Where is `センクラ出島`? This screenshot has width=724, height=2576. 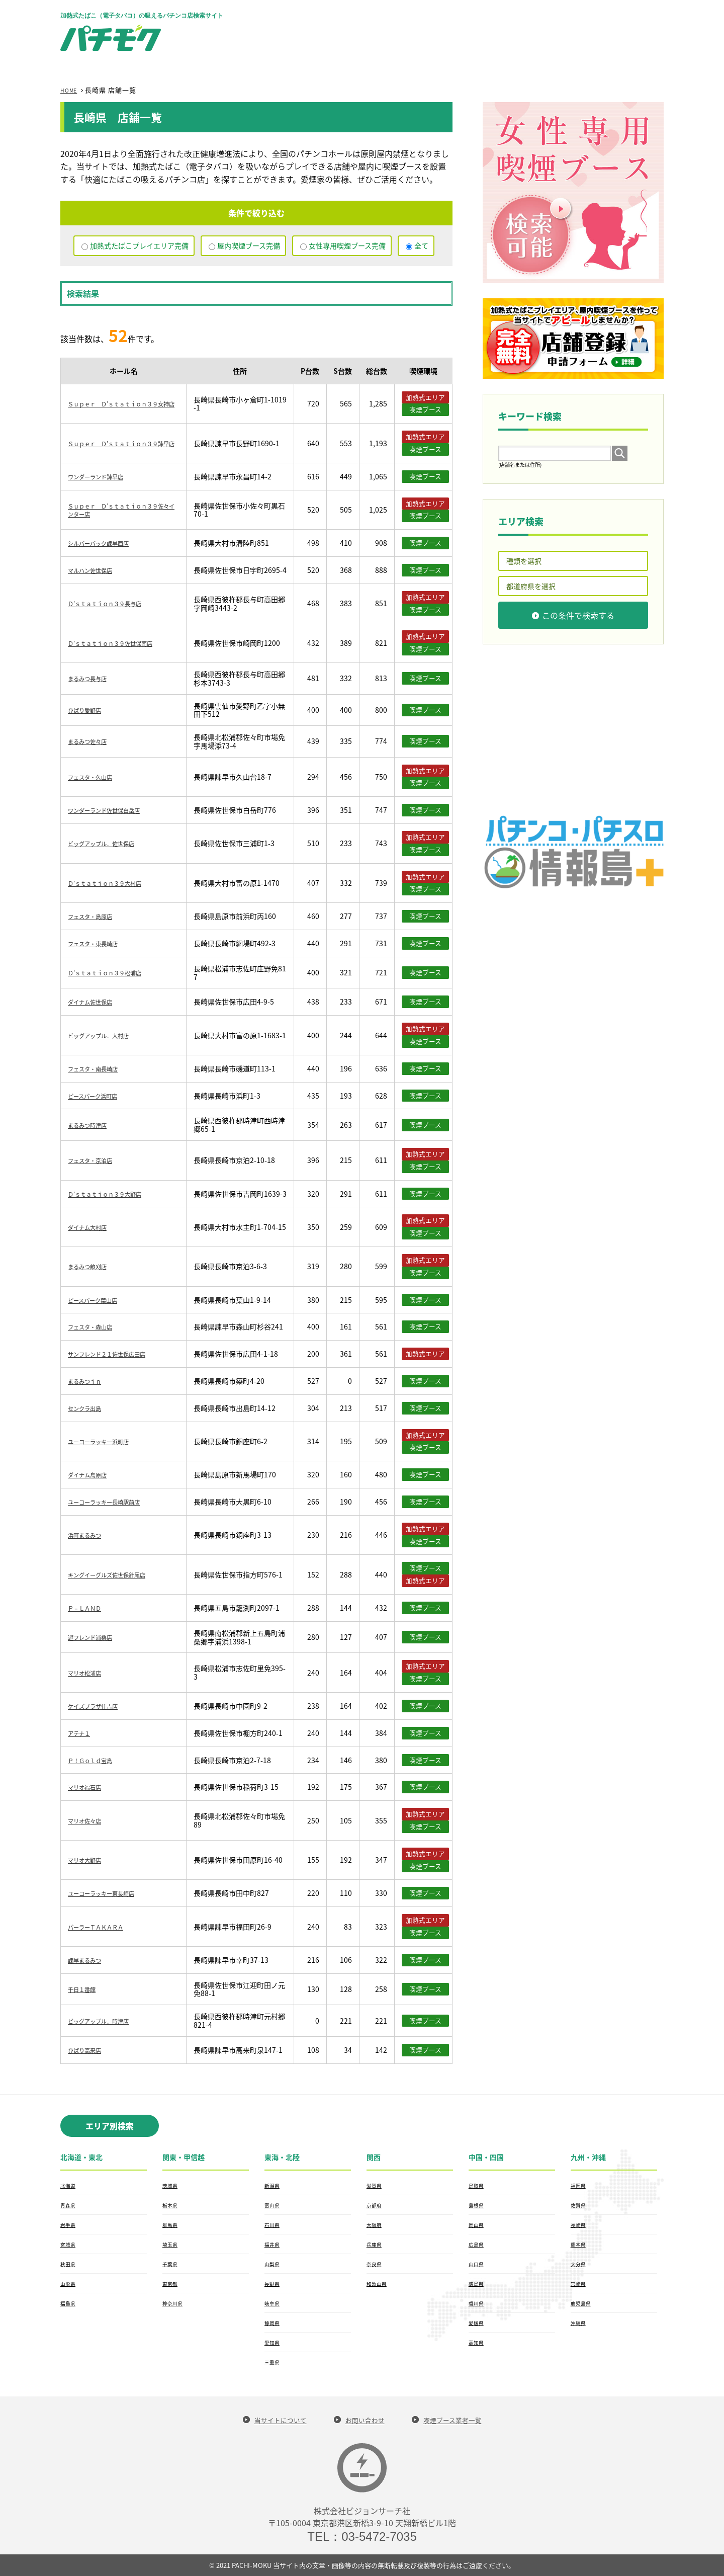
センクラ出島 is located at coordinates (89, 1408).